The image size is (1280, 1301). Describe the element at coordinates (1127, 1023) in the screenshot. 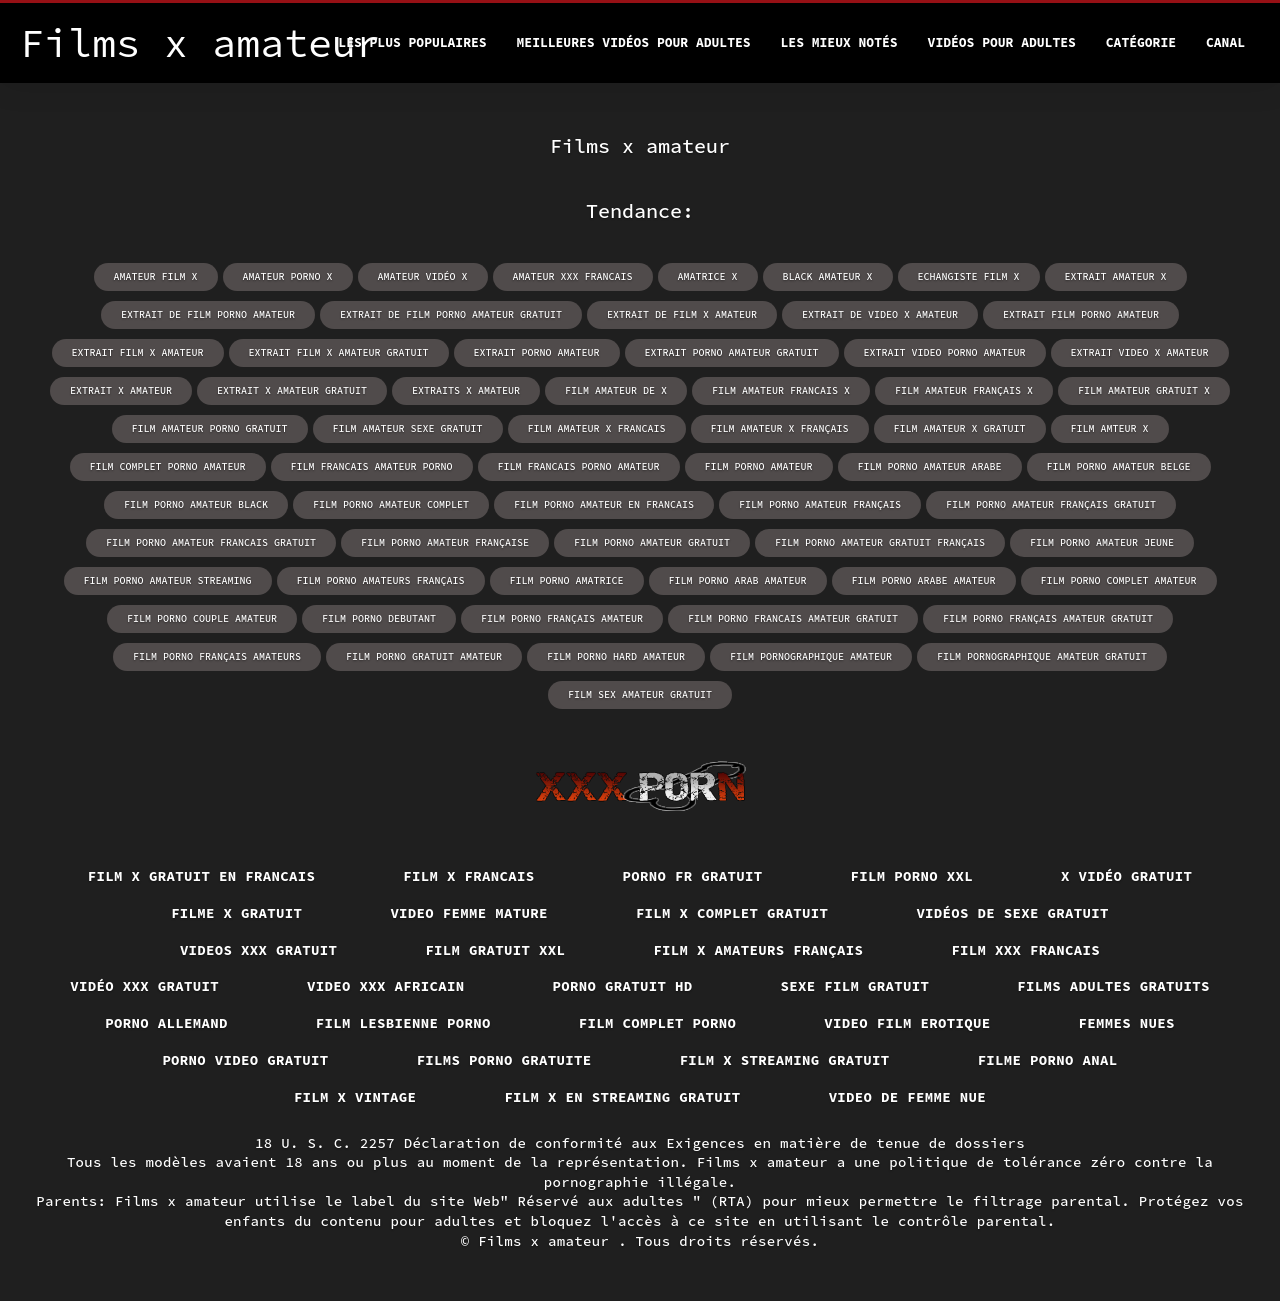

I see `Femmes nues` at that location.